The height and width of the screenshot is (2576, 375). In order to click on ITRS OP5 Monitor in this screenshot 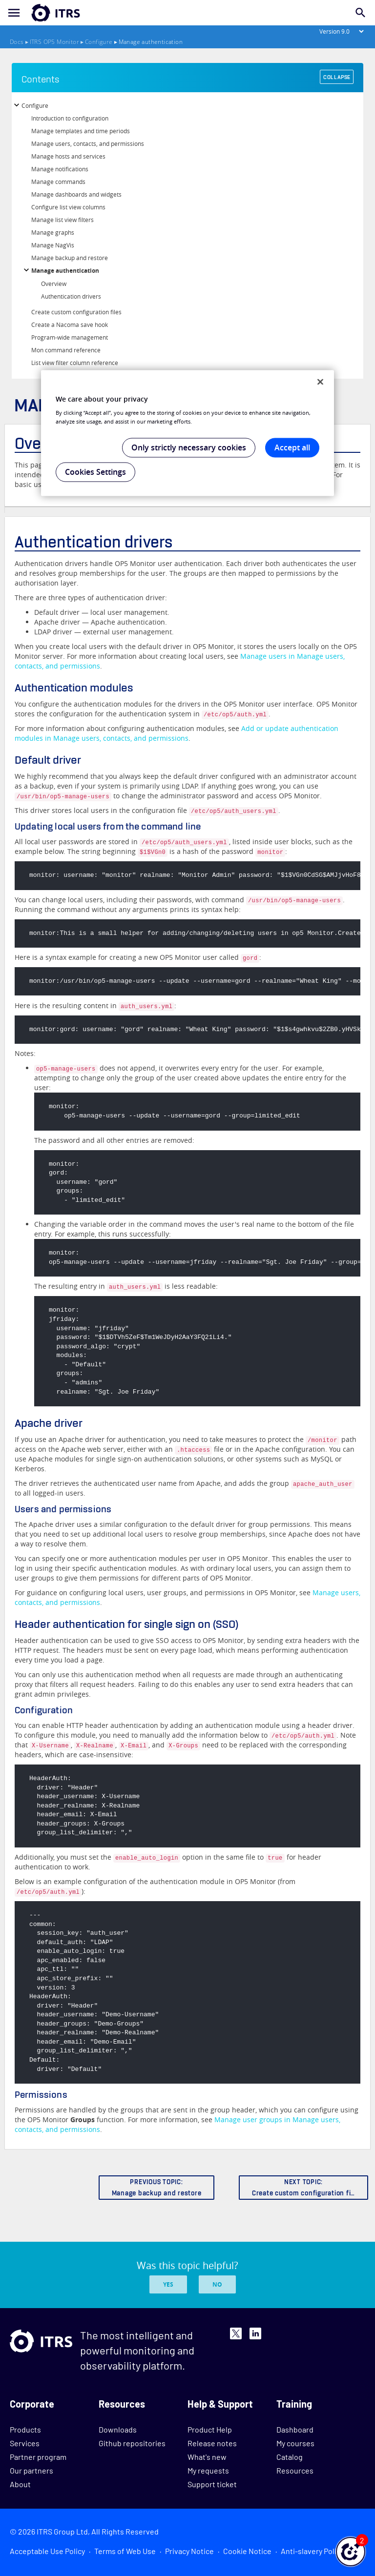, I will do `click(54, 42)`.